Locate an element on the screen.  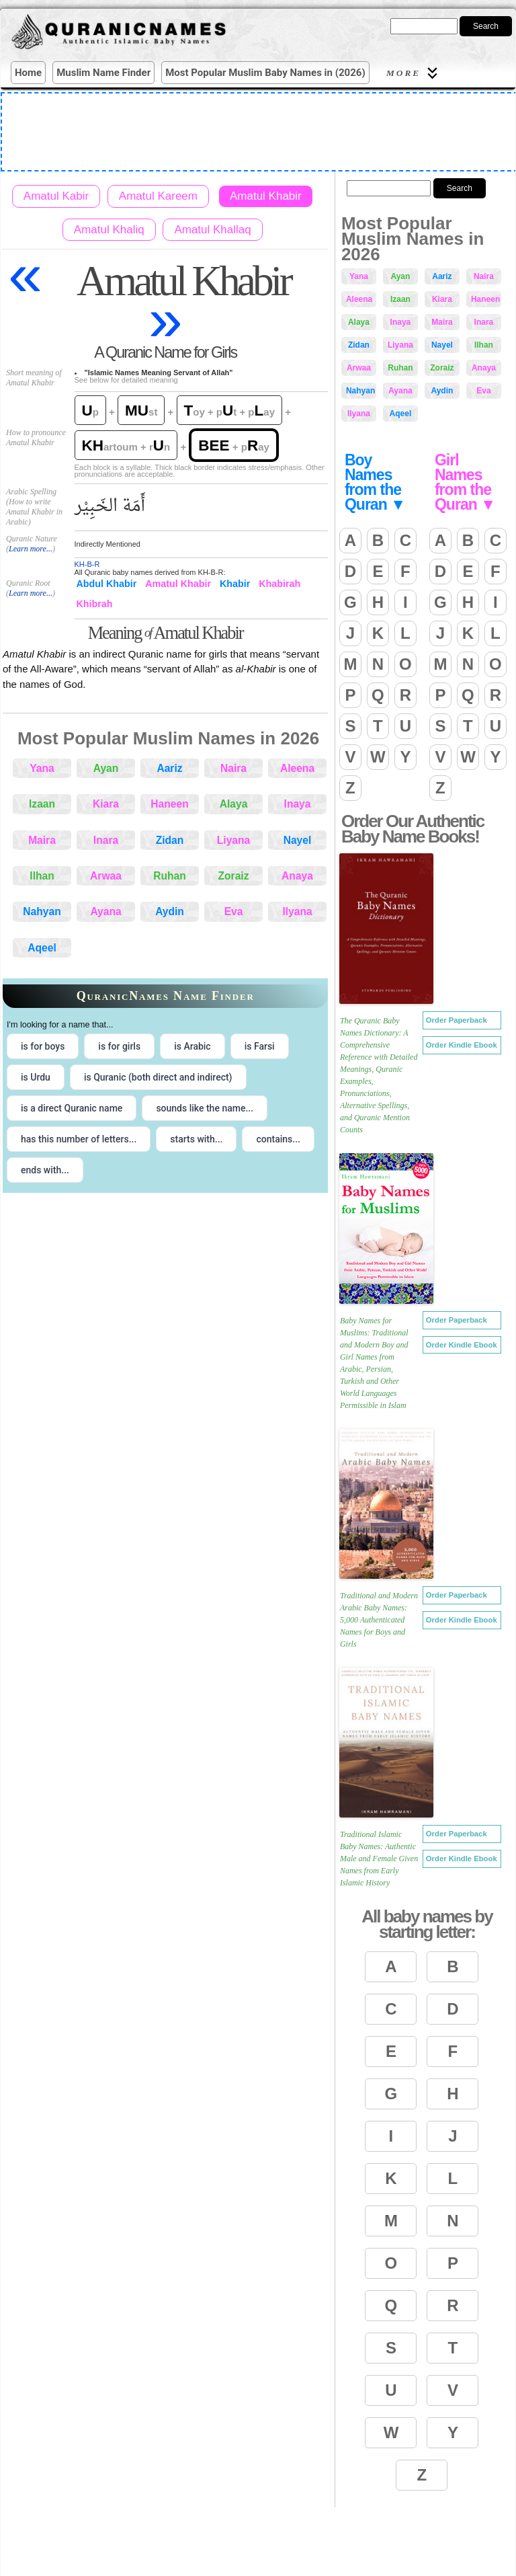
Amatul Khabir is located at coordinates (266, 196).